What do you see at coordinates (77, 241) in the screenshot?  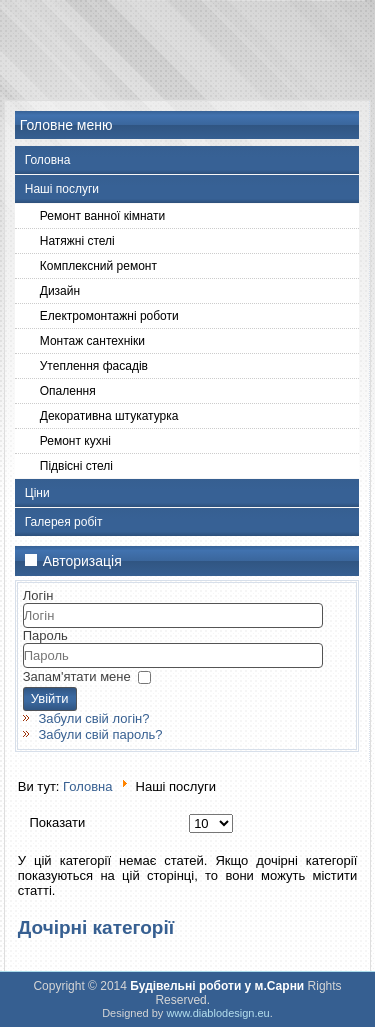 I see `Натяжні стелі` at bounding box center [77, 241].